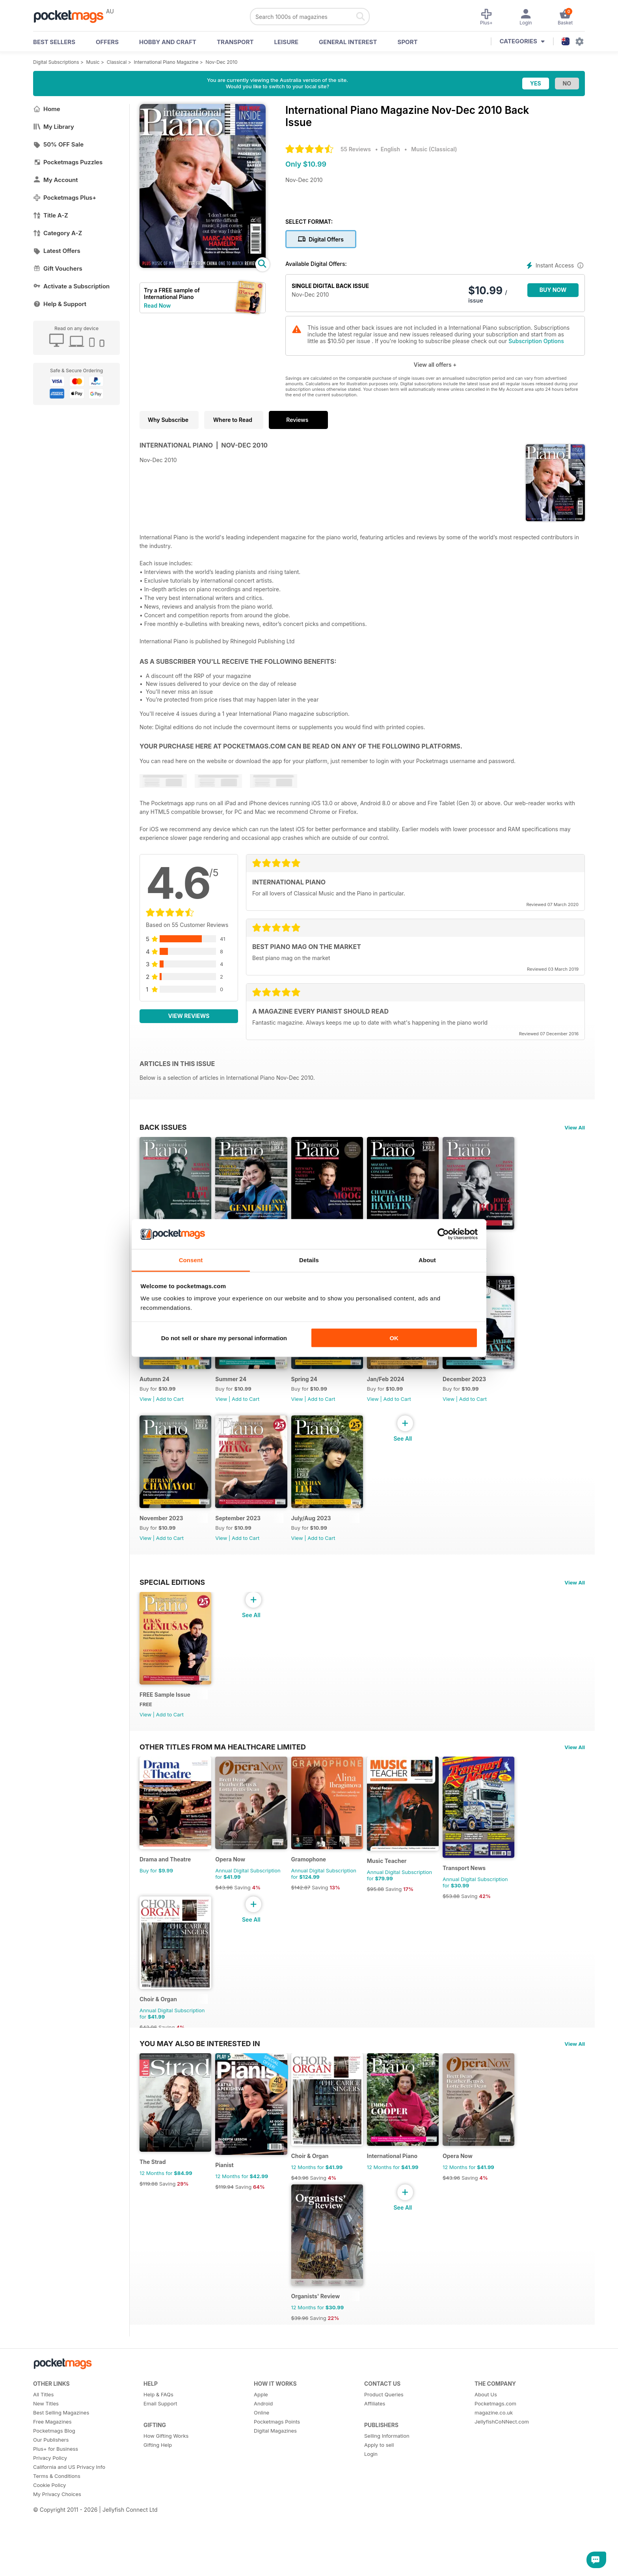  Describe the element at coordinates (277, 2475) in the screenshot. I see `Pocketmags Points` at that location.